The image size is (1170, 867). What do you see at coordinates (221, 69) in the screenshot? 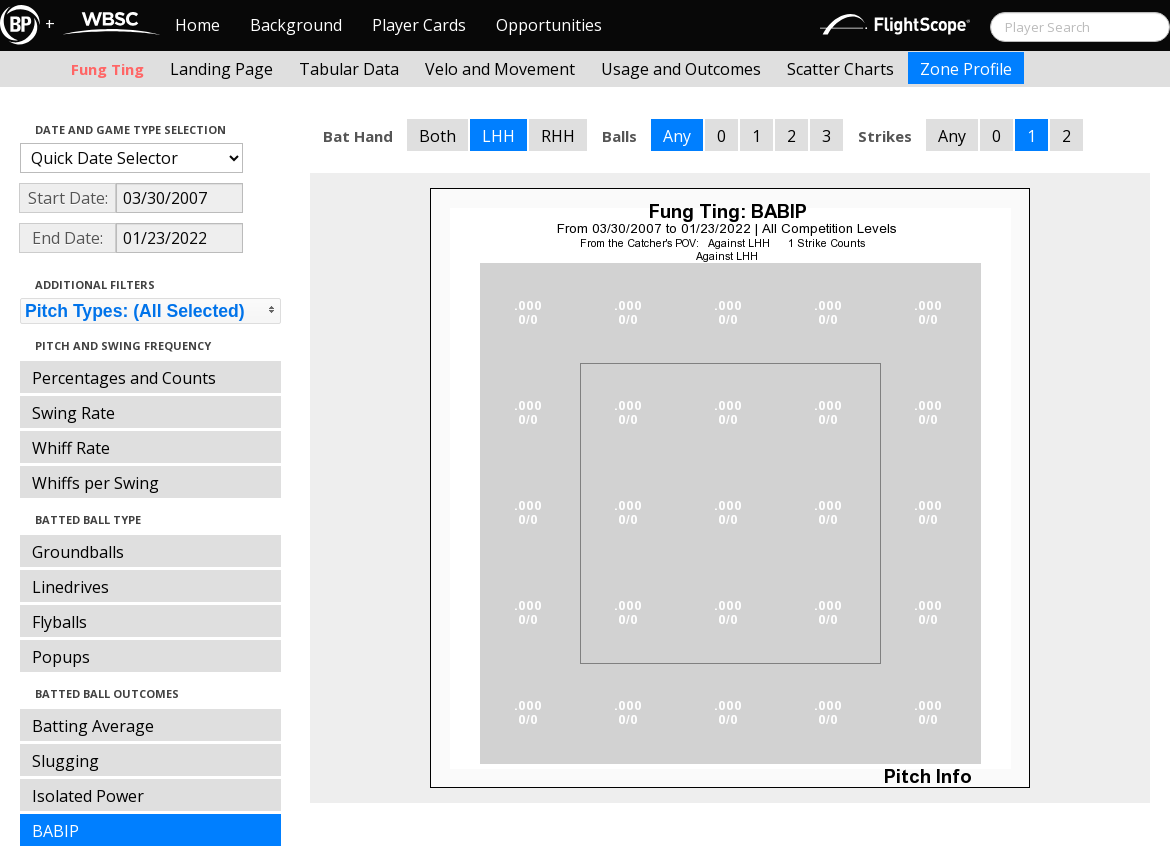
I see `Landing Page` at bounding box center [221, 69].